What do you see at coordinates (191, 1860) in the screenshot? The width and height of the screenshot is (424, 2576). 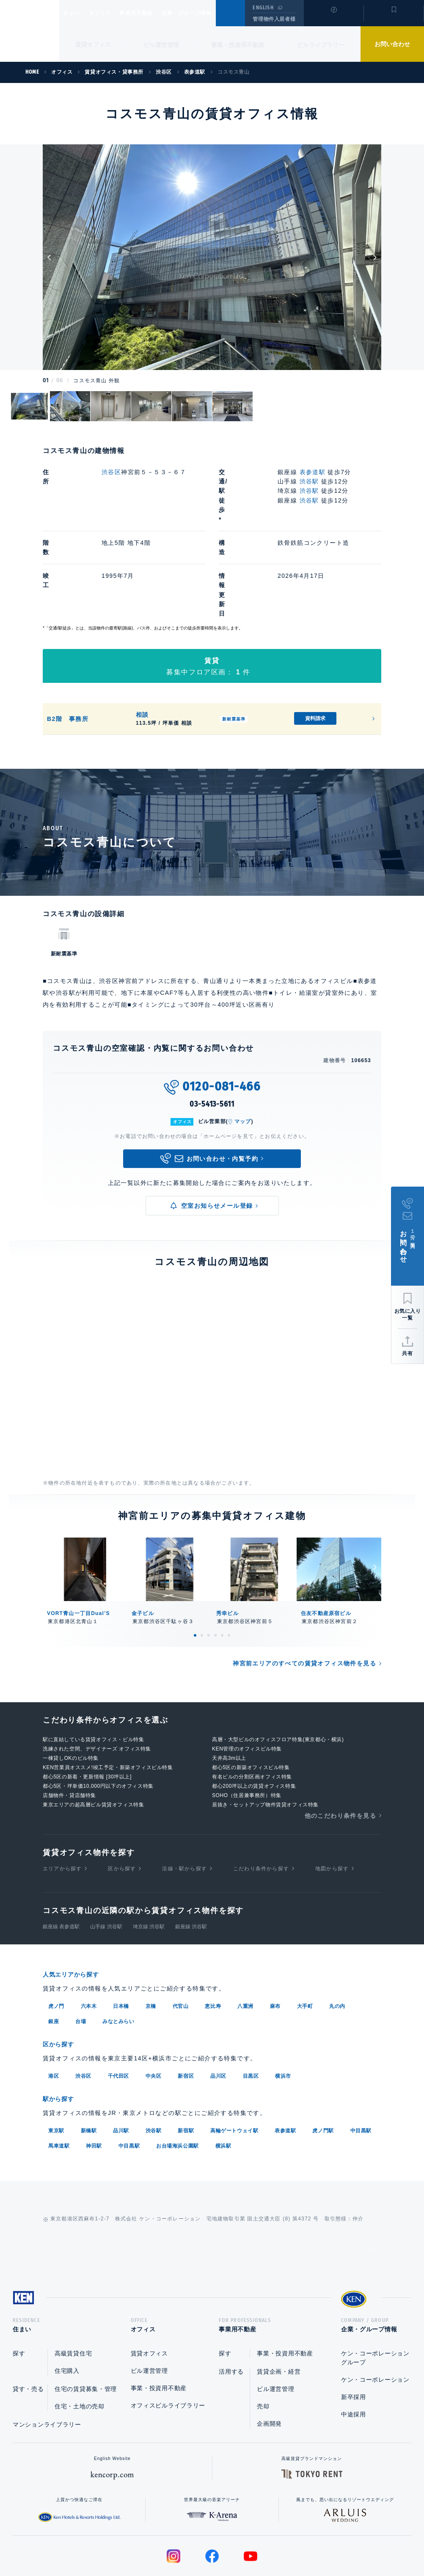 I see `銀座線 渋谷駅` at bounding box center [191, 1860].